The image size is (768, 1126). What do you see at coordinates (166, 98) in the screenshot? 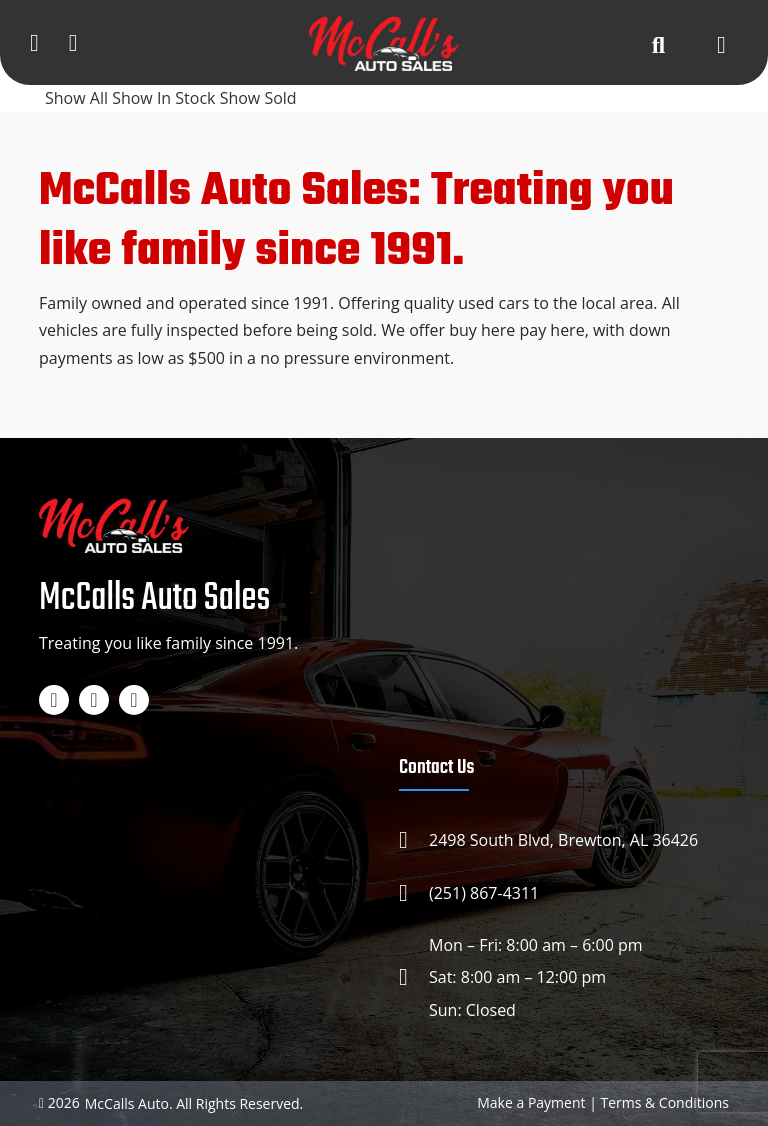
I see `Show In Stock` at bounding box center [166, 98].